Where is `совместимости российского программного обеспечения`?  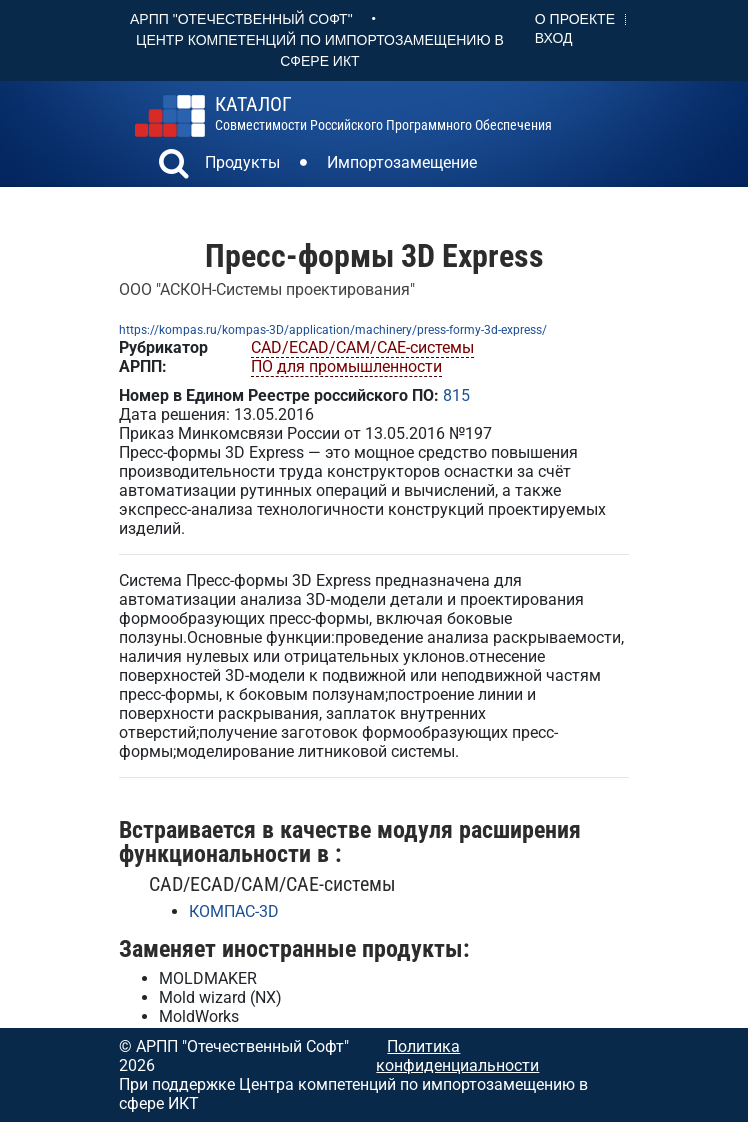
совместимости российского программного обеспечения is located at coordinates (383, 114).